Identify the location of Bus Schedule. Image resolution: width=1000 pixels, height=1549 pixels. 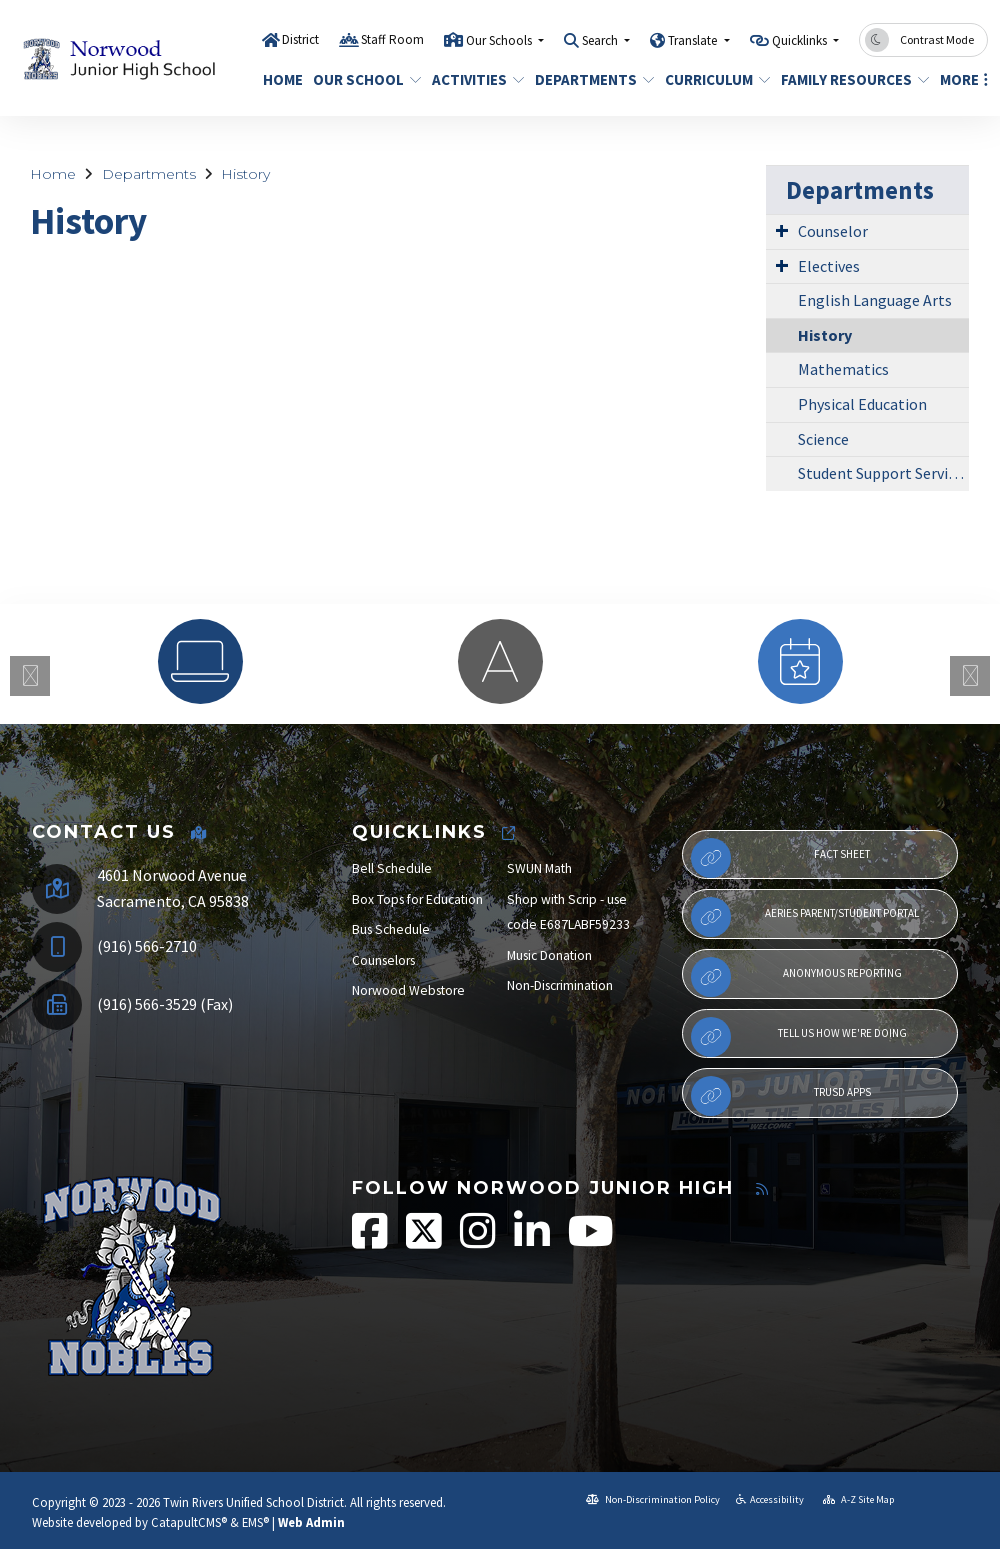
(391, 929).